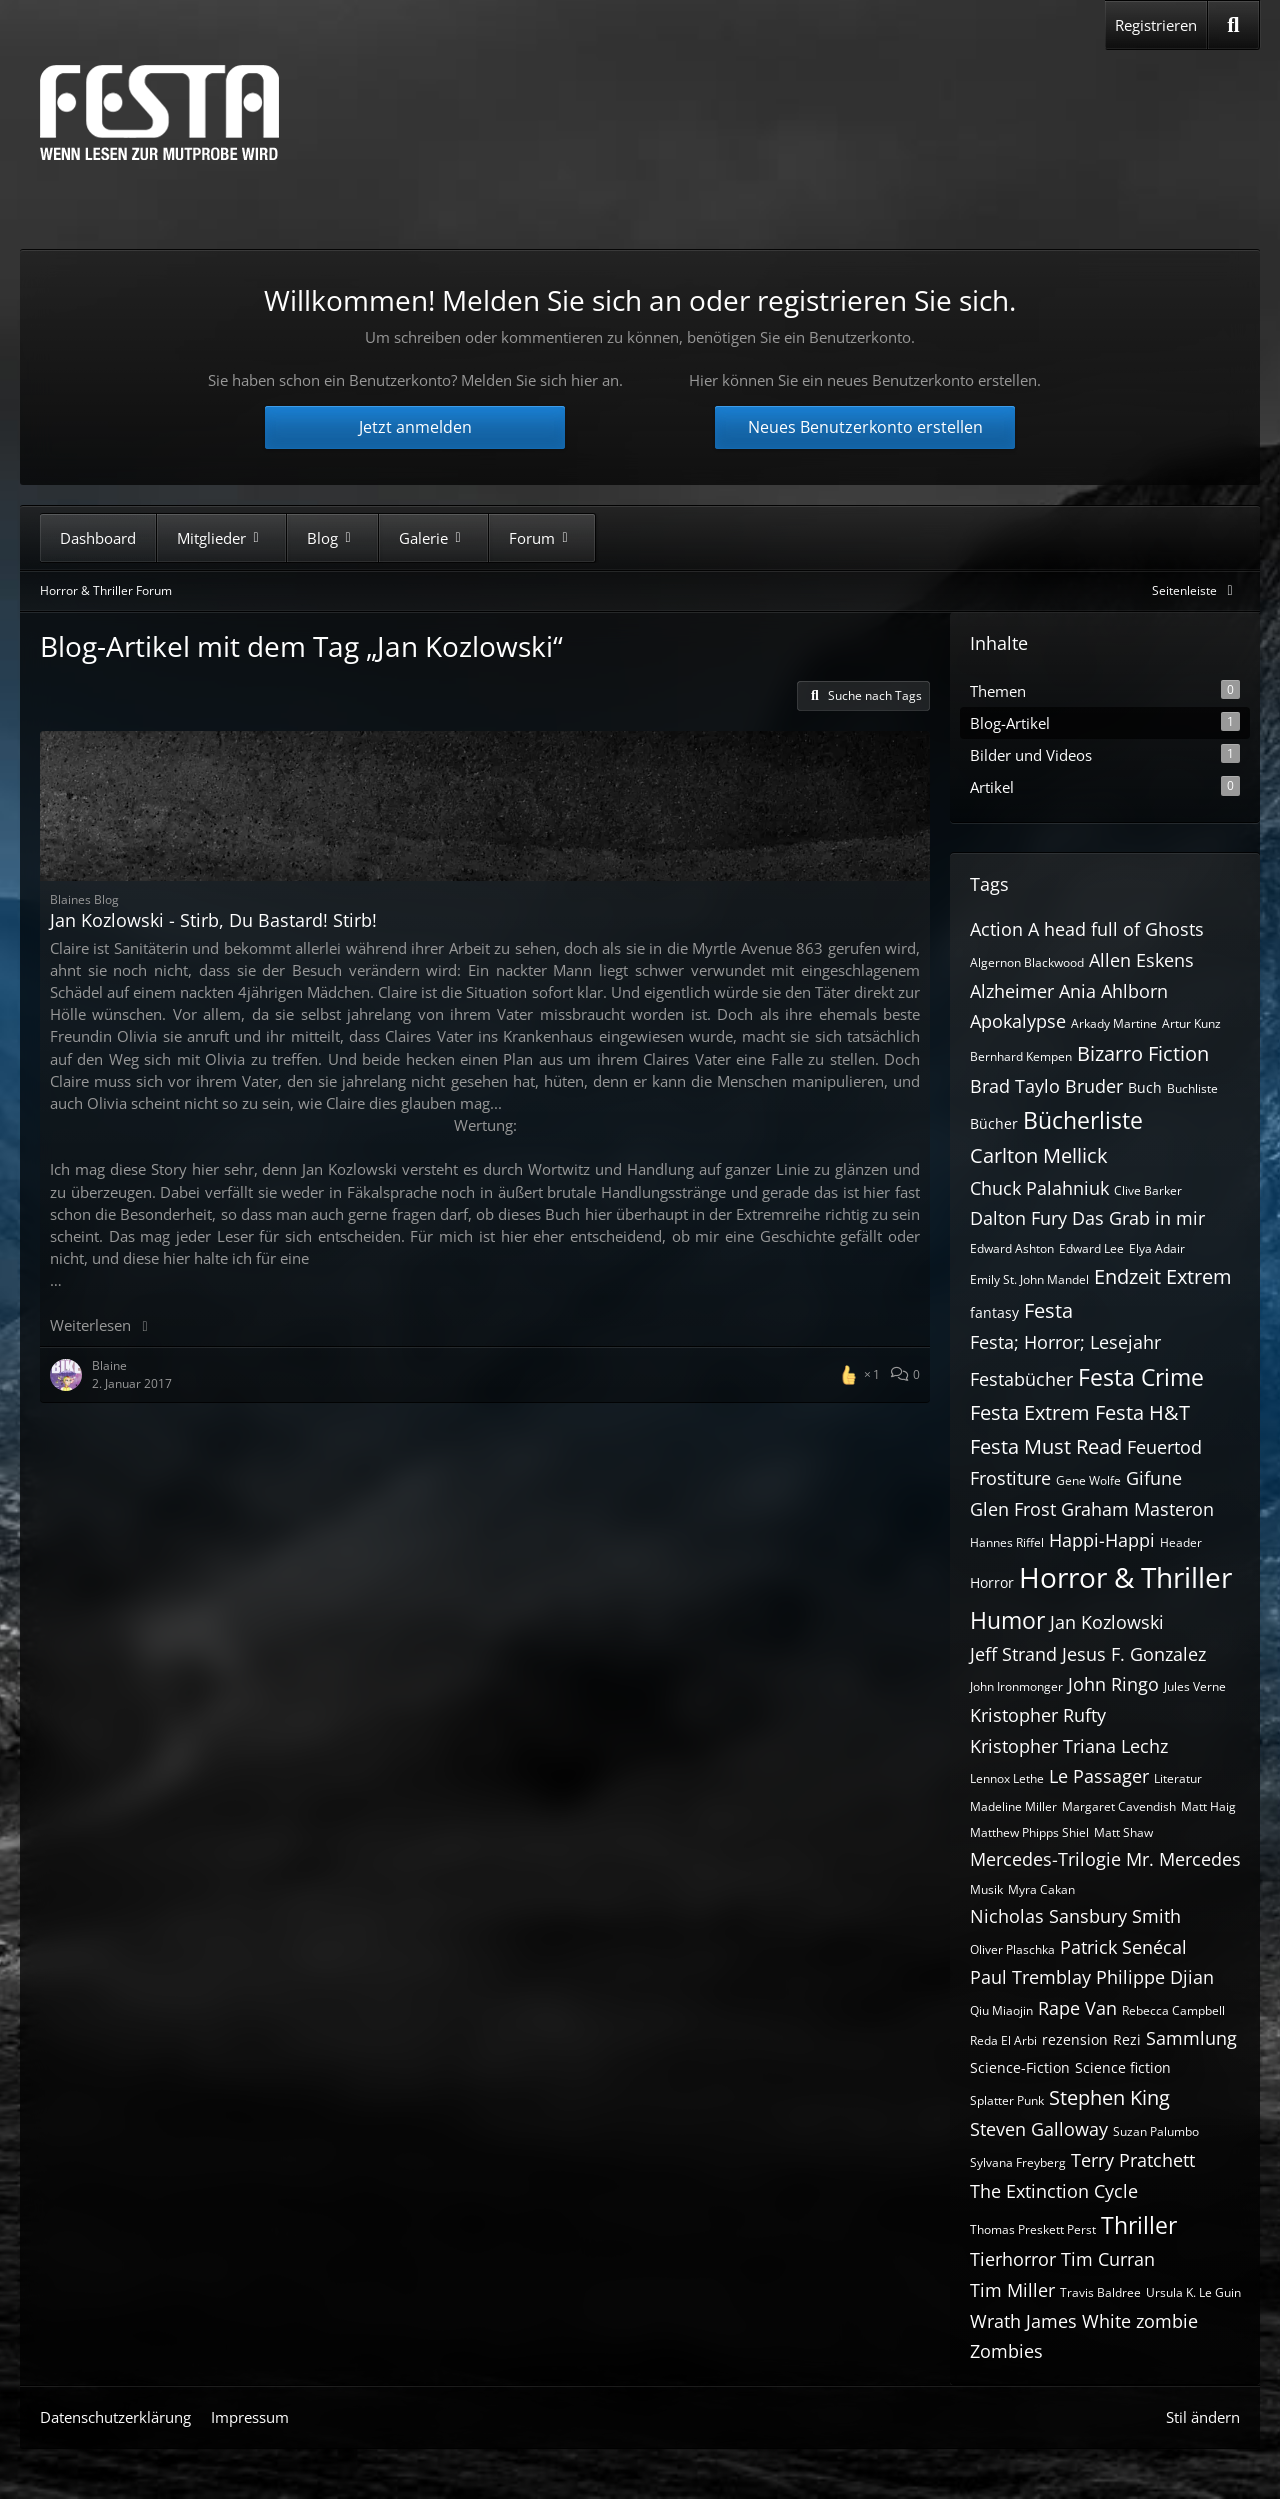  What do you see at coordinates (1007, 1542) in the screenshot?
I see `Hannes Riffel` at bounding box center [1007, 1542].